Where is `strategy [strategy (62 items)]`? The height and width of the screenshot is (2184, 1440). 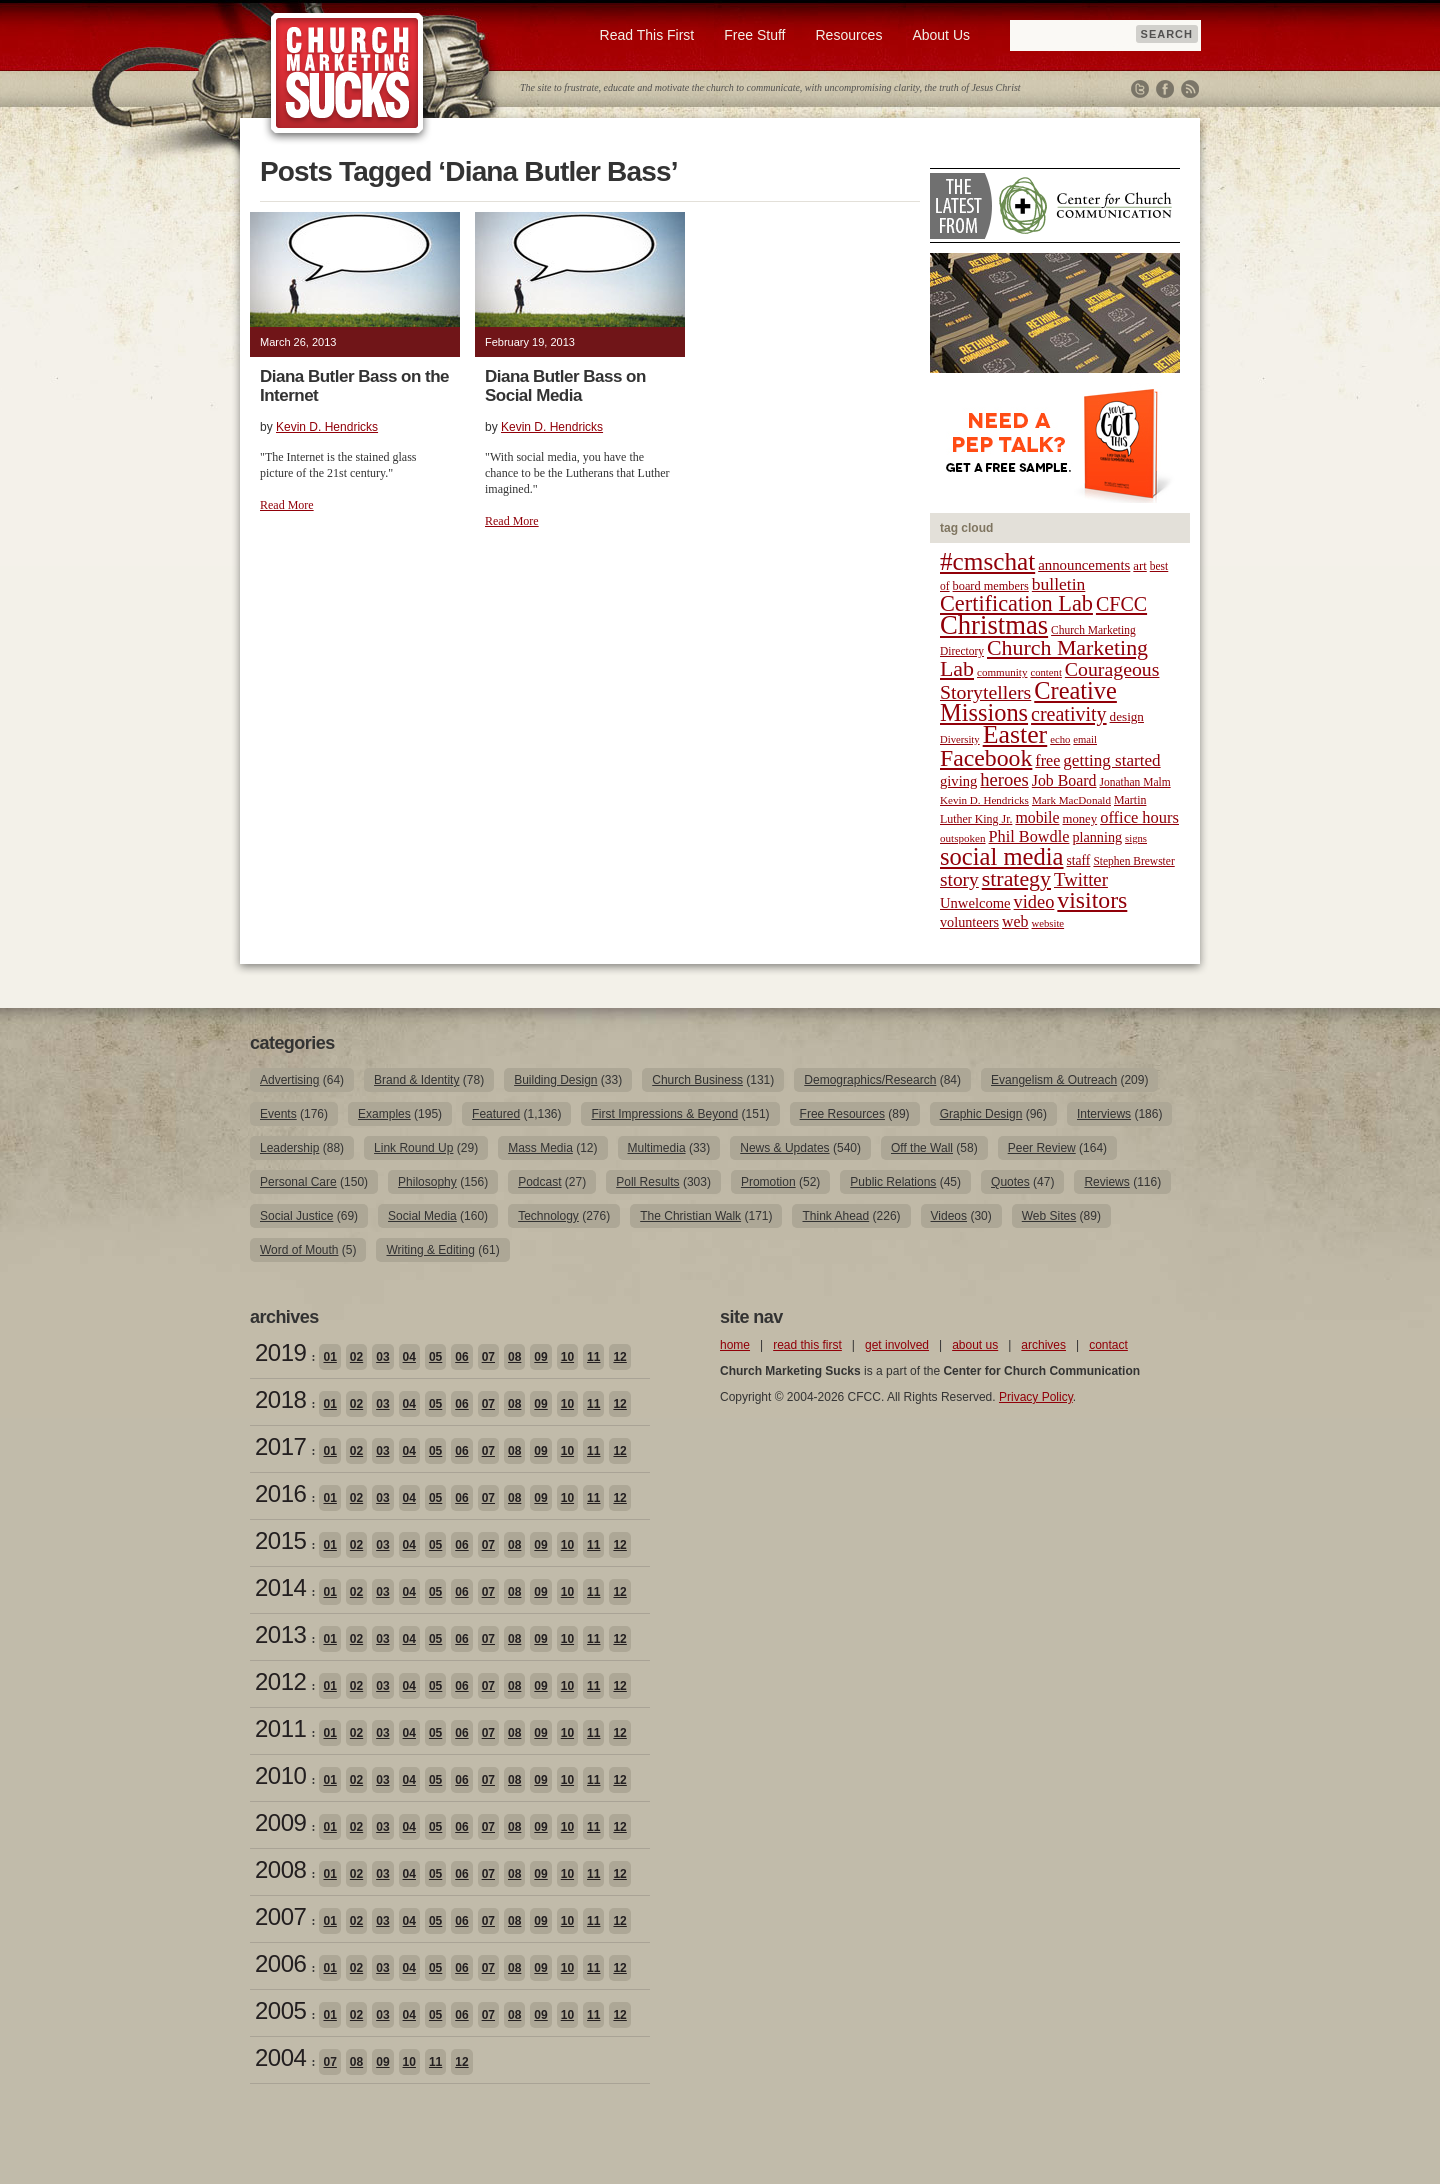
strategy [strategy (62 items)] is located at coordinates (1016, 879).